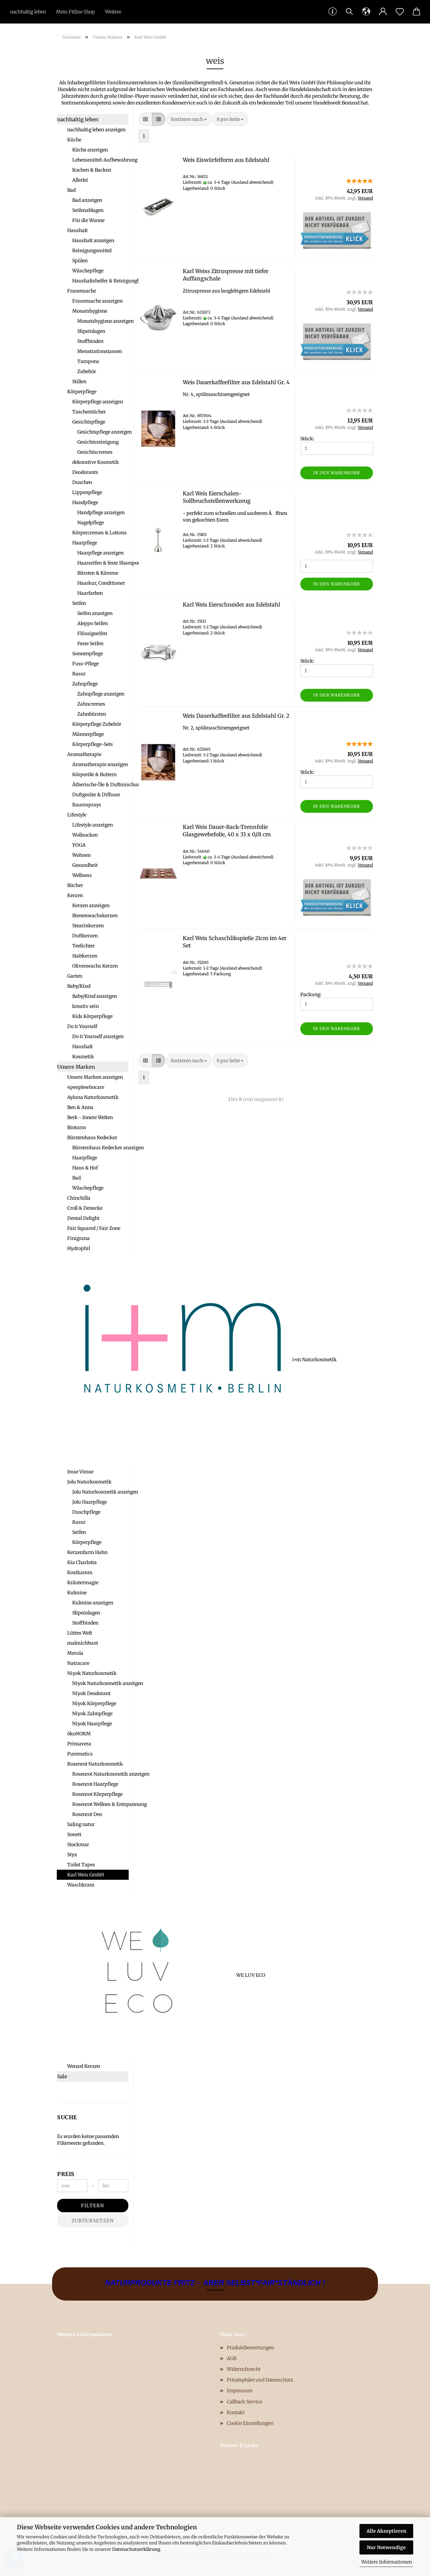  What do you see at coordinates (79, 1633) in the screenshot?
I see `Lüttes Welt` at bounding box center [79, 1633].